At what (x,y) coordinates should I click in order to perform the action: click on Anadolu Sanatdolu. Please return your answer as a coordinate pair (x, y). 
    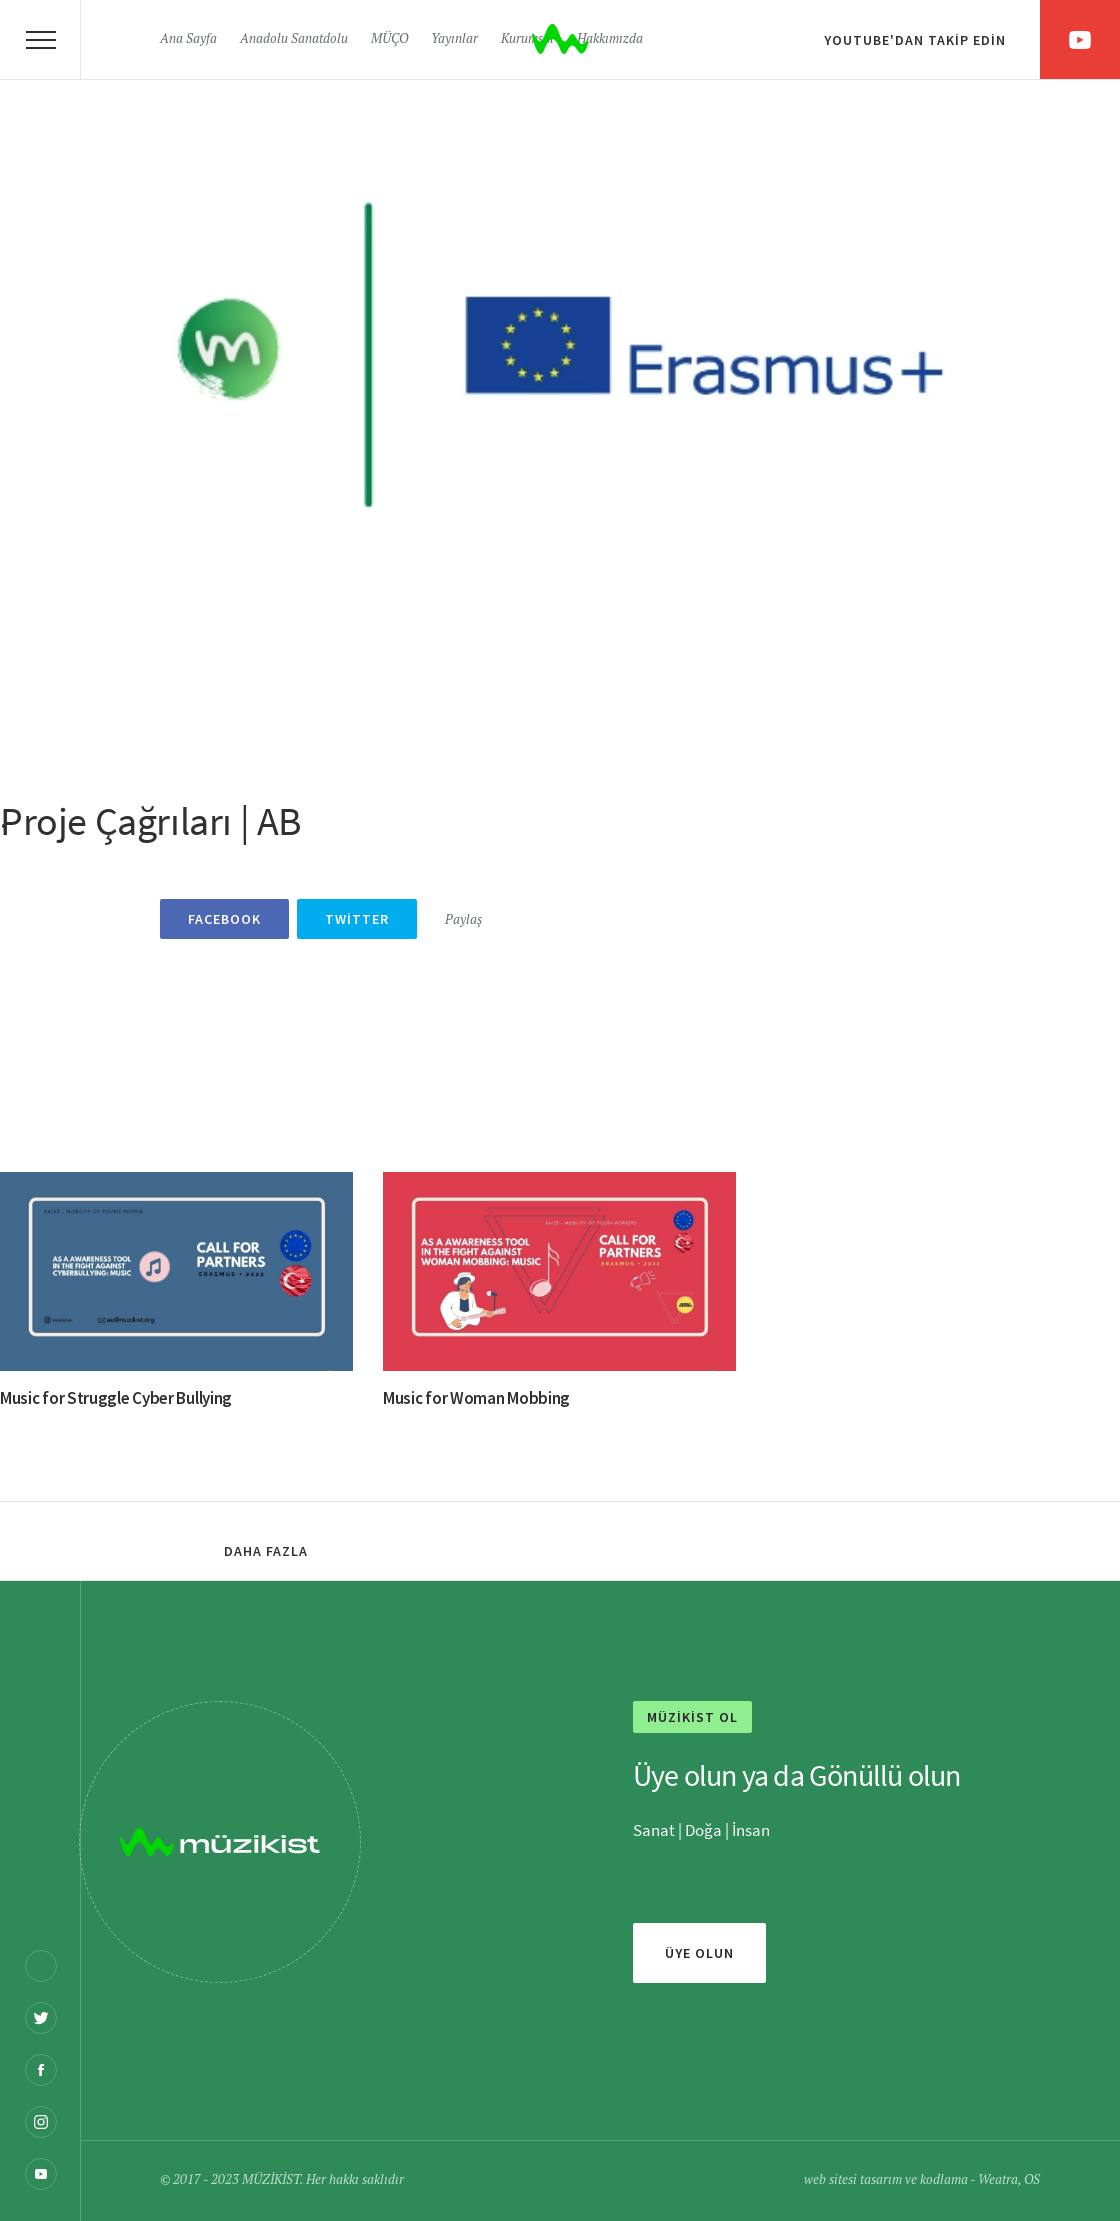
    Looking at the image, I should click on (294, 39).